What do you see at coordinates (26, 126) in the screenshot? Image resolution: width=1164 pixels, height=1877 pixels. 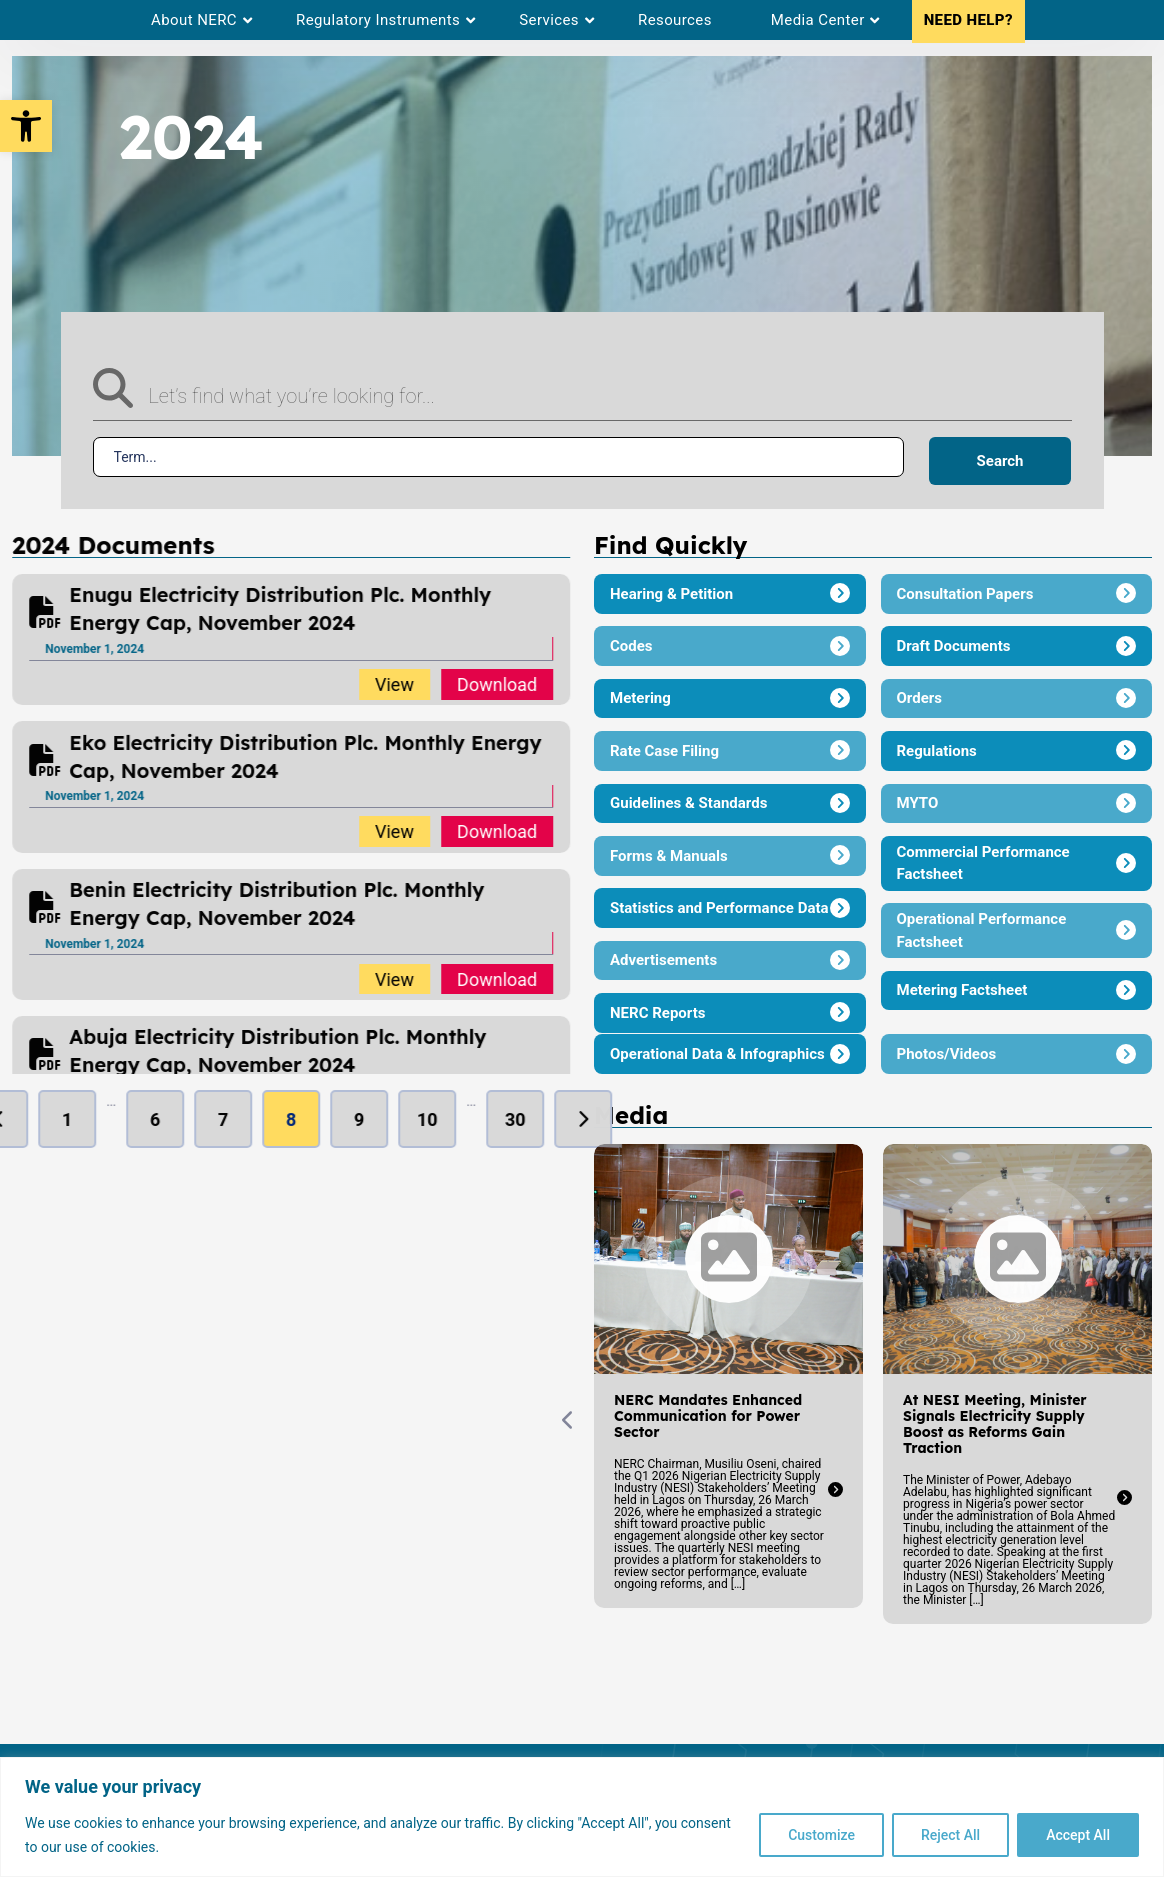 I see `[button]` at bounding box center [26, 126].